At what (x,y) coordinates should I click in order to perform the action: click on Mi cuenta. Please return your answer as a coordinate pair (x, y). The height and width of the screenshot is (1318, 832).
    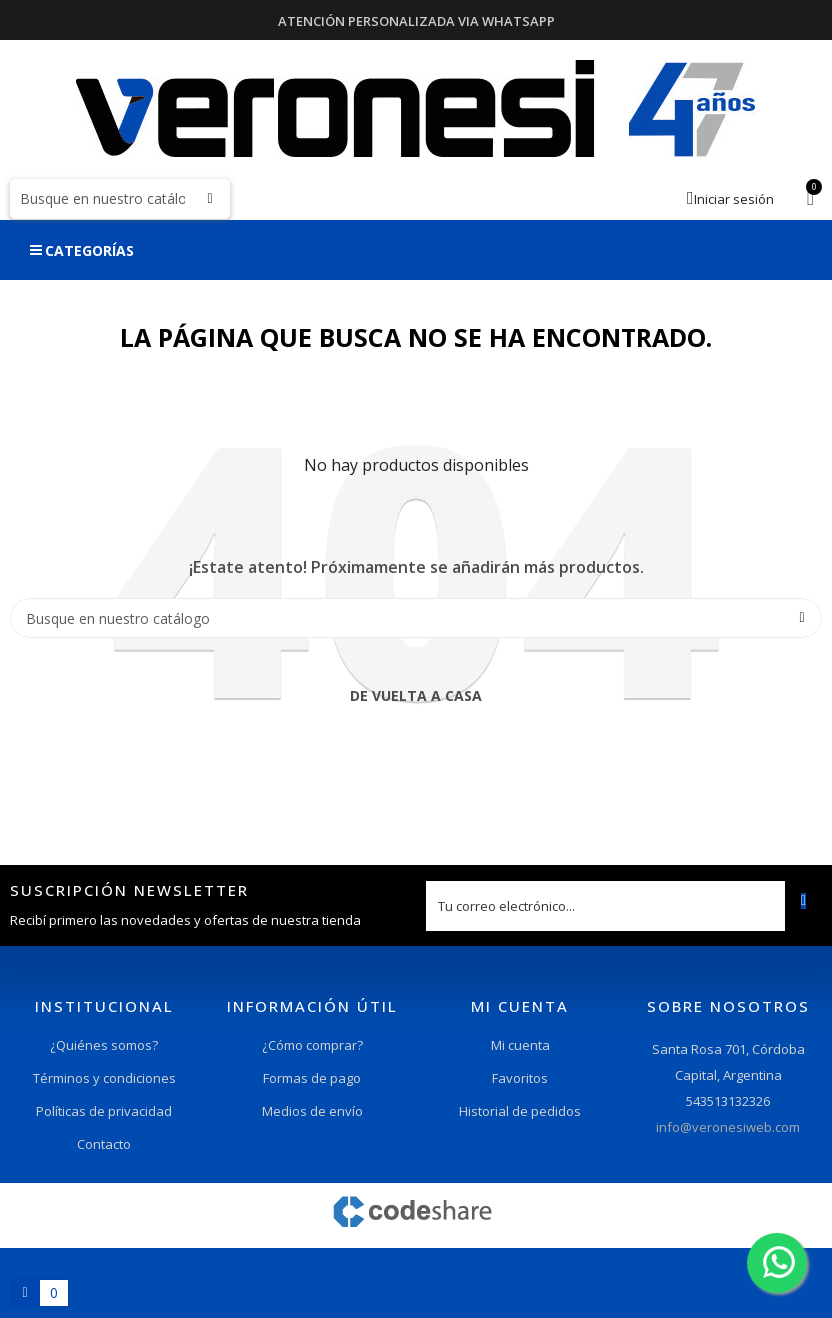
    Looking at the image, I should click on (520, 1045).